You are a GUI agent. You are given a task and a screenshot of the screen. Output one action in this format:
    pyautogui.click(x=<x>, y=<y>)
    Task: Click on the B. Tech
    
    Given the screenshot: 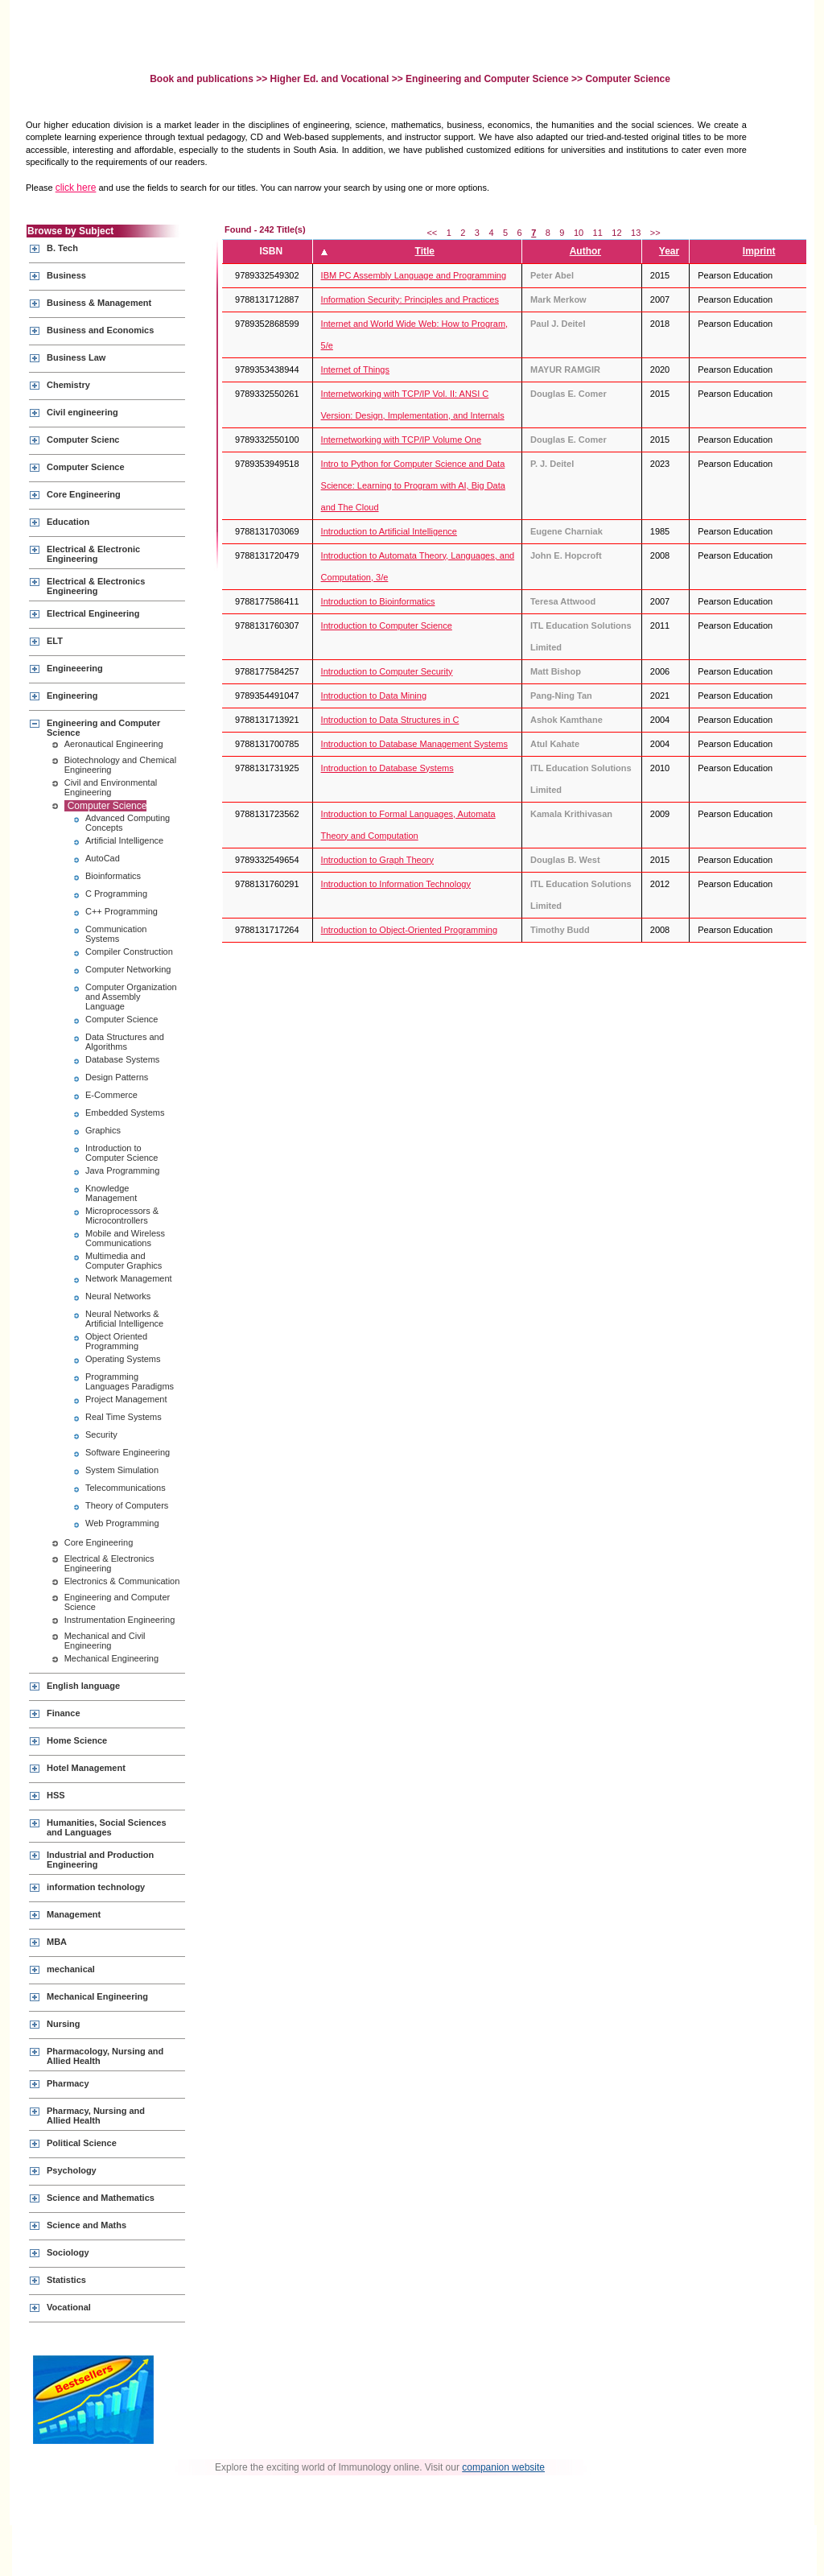 What is the action you would take?
    pyautogui.click(x=62, y=248)
    